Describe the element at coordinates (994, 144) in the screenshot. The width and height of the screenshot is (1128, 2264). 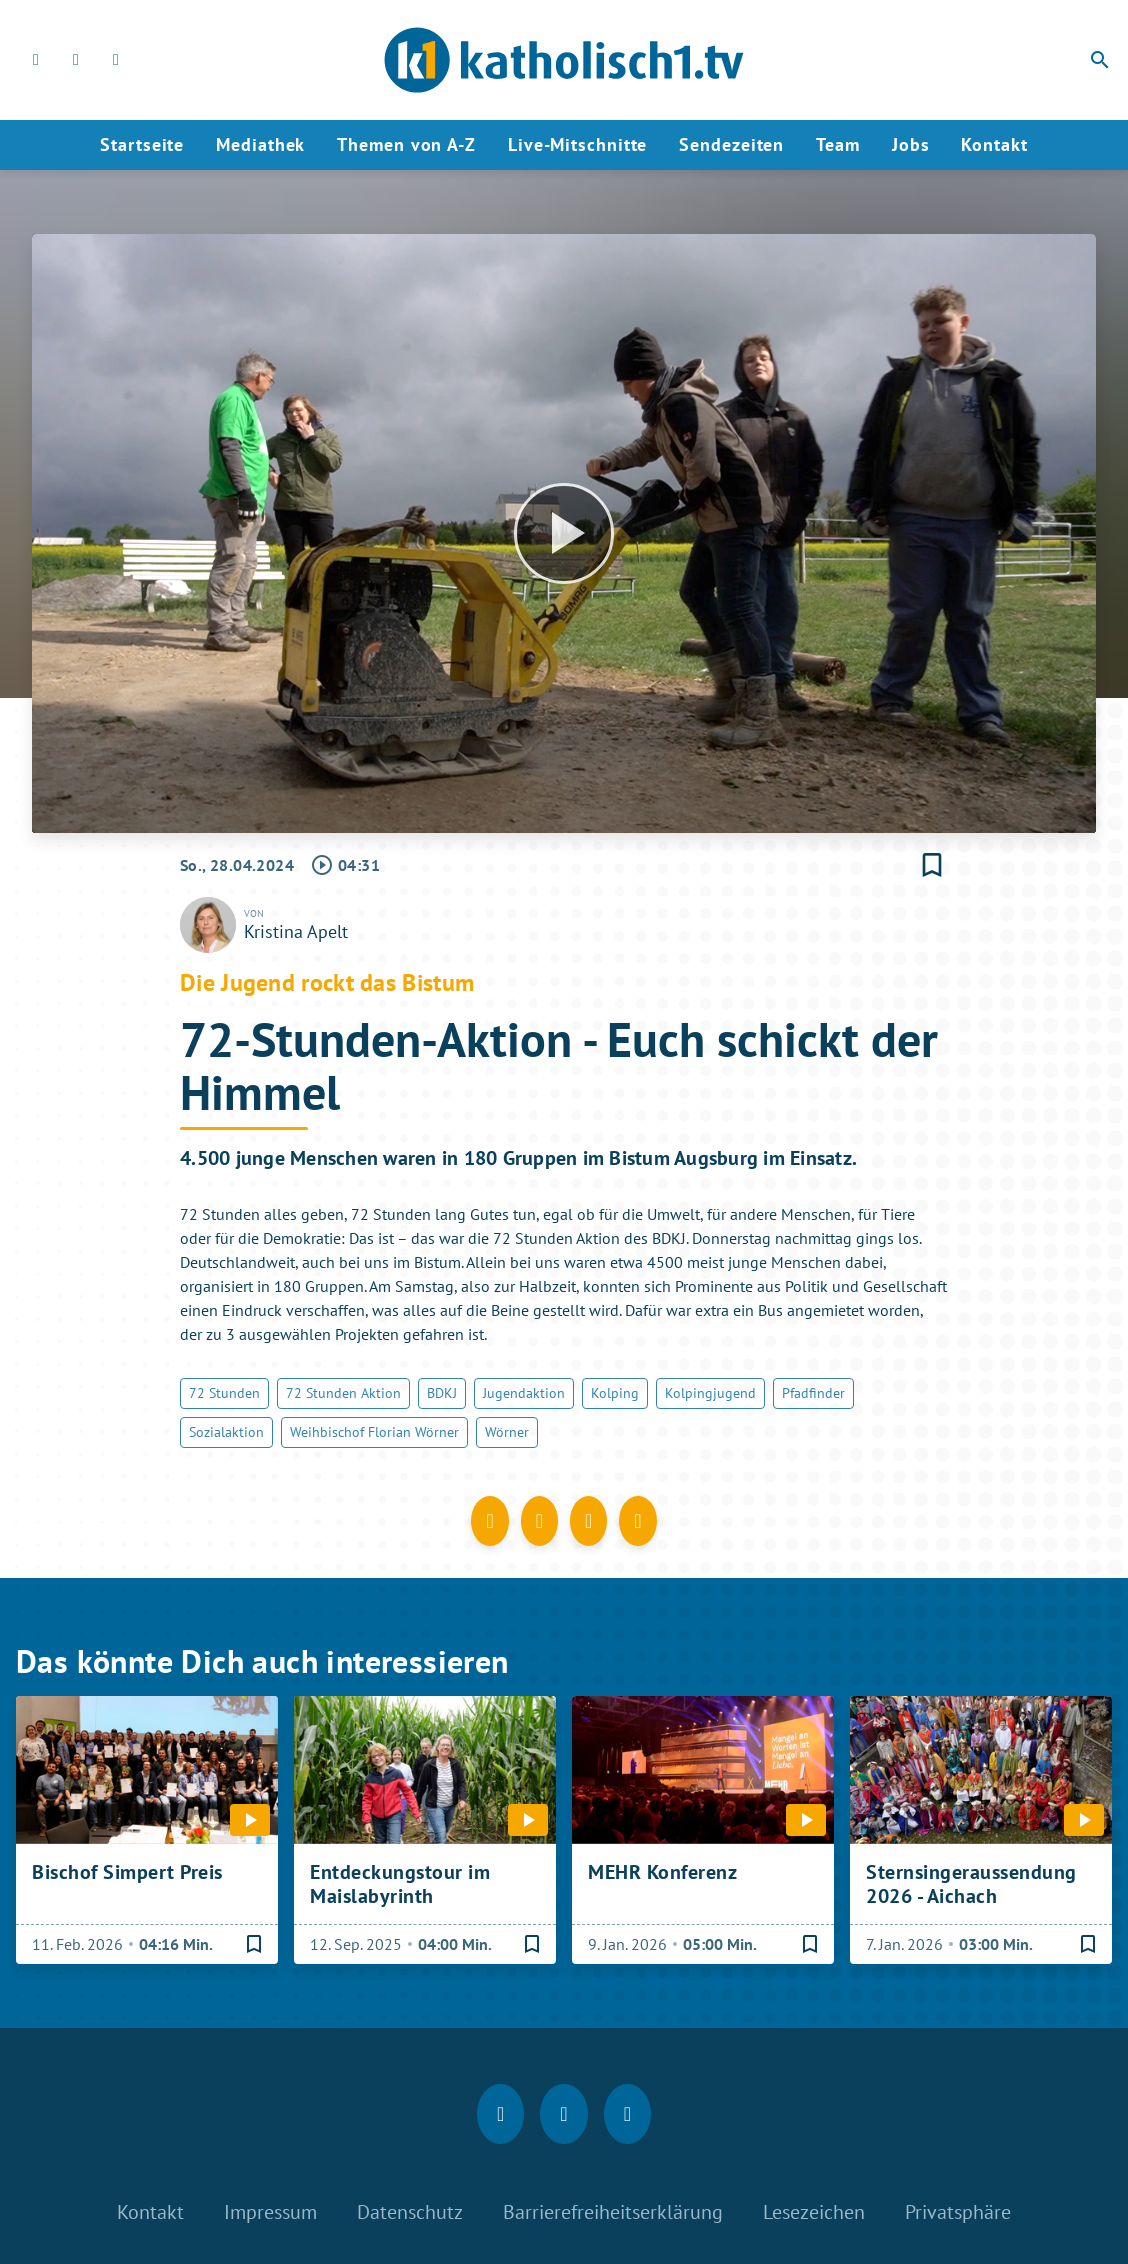
I see `Kontakt` at that location.